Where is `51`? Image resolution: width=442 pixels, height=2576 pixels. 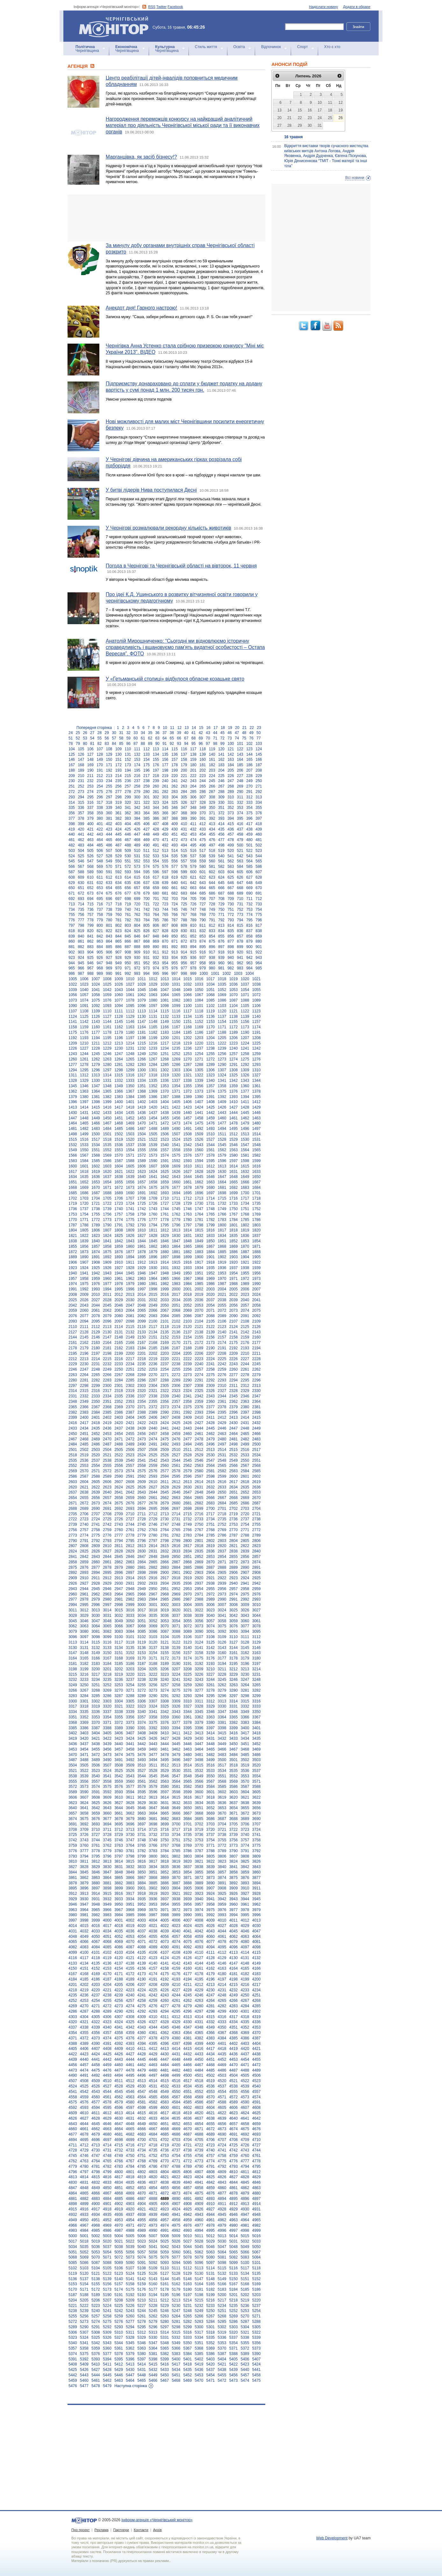
51 is located at coordinates (70, 738).